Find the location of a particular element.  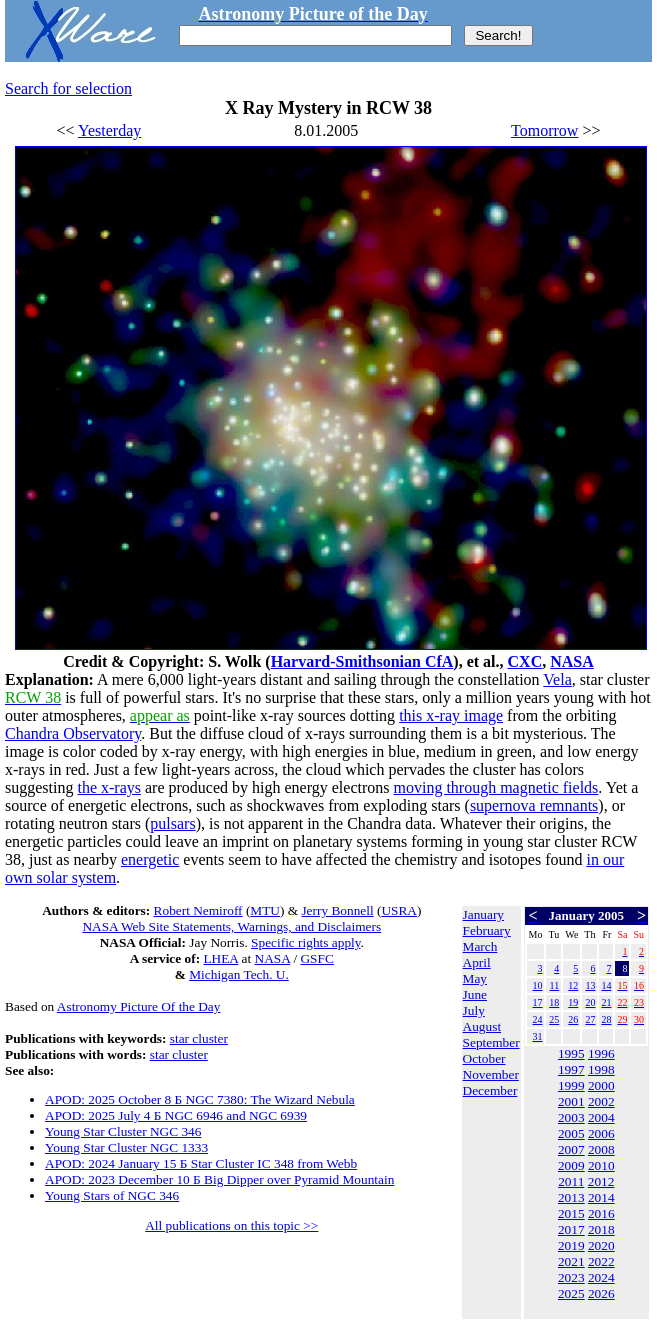

supernova remnants is located at coordinates (534, 805).